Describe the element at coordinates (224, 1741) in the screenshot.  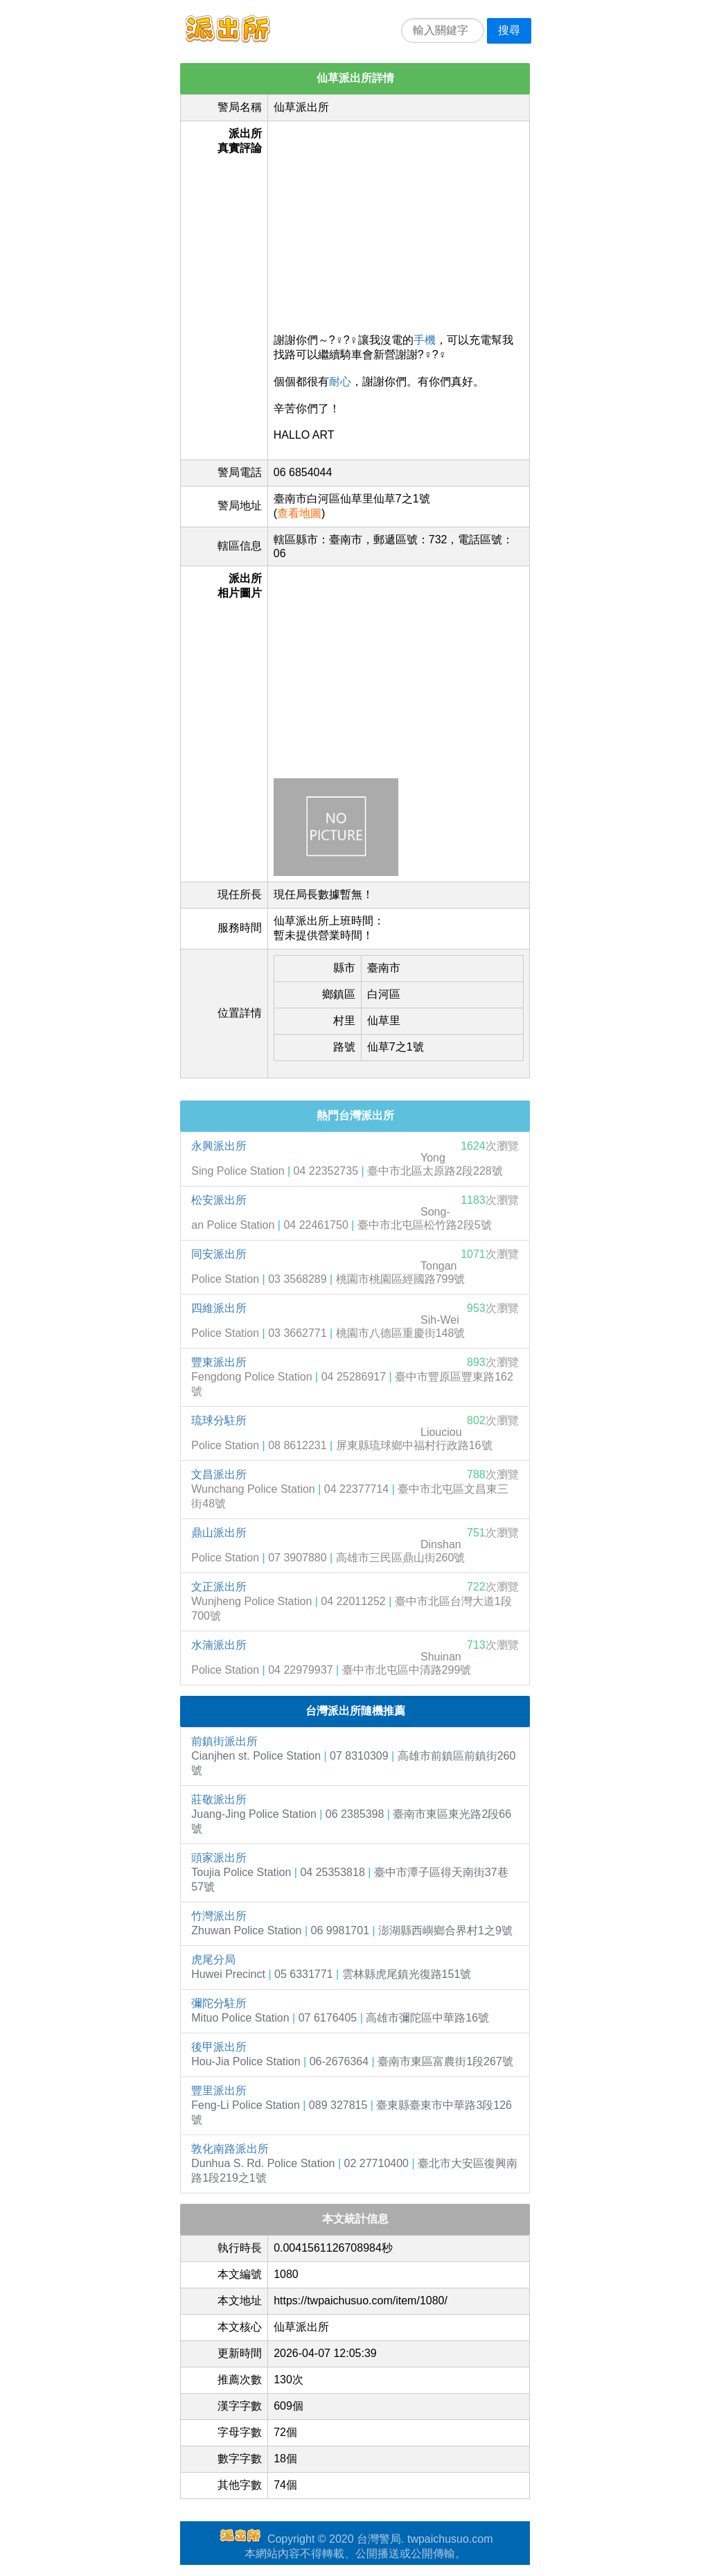
I see `前鎮街派出所` at that location.